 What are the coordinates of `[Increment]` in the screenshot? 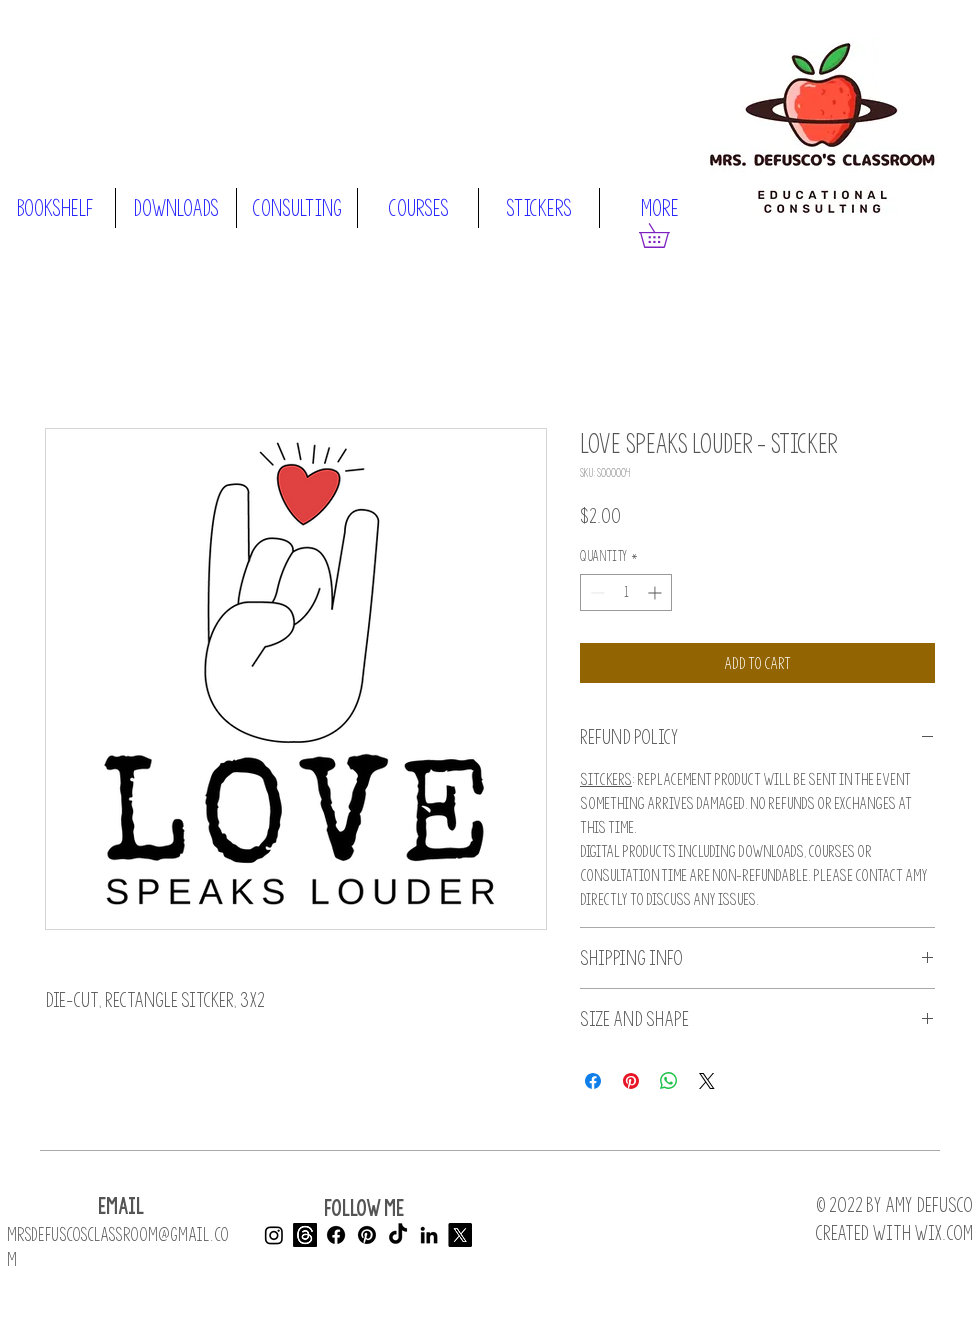 It's located at (656, 592).